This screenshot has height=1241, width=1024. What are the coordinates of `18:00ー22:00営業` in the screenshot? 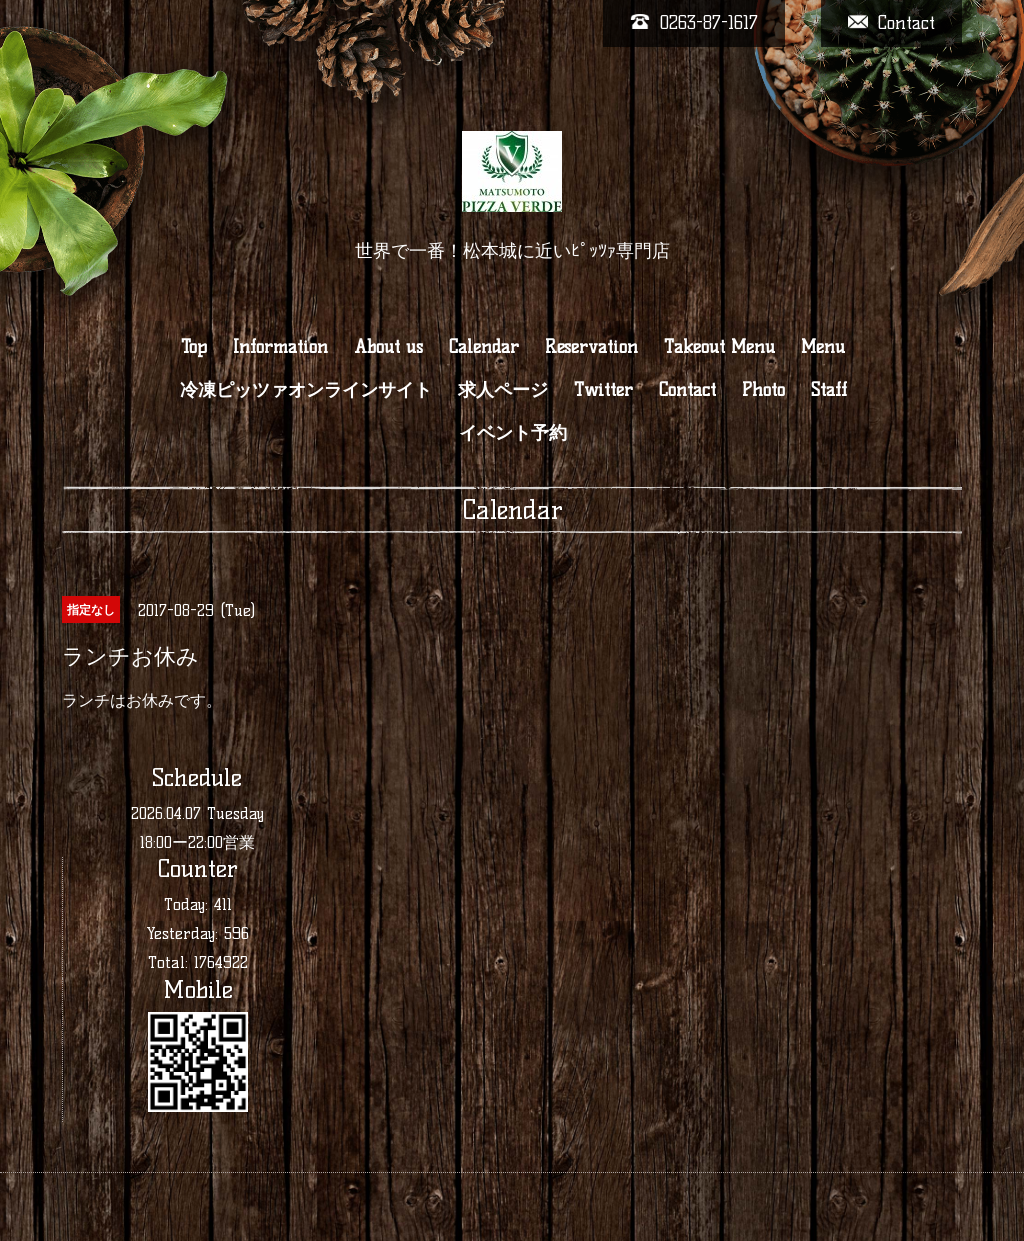 It's located at (197, 842).